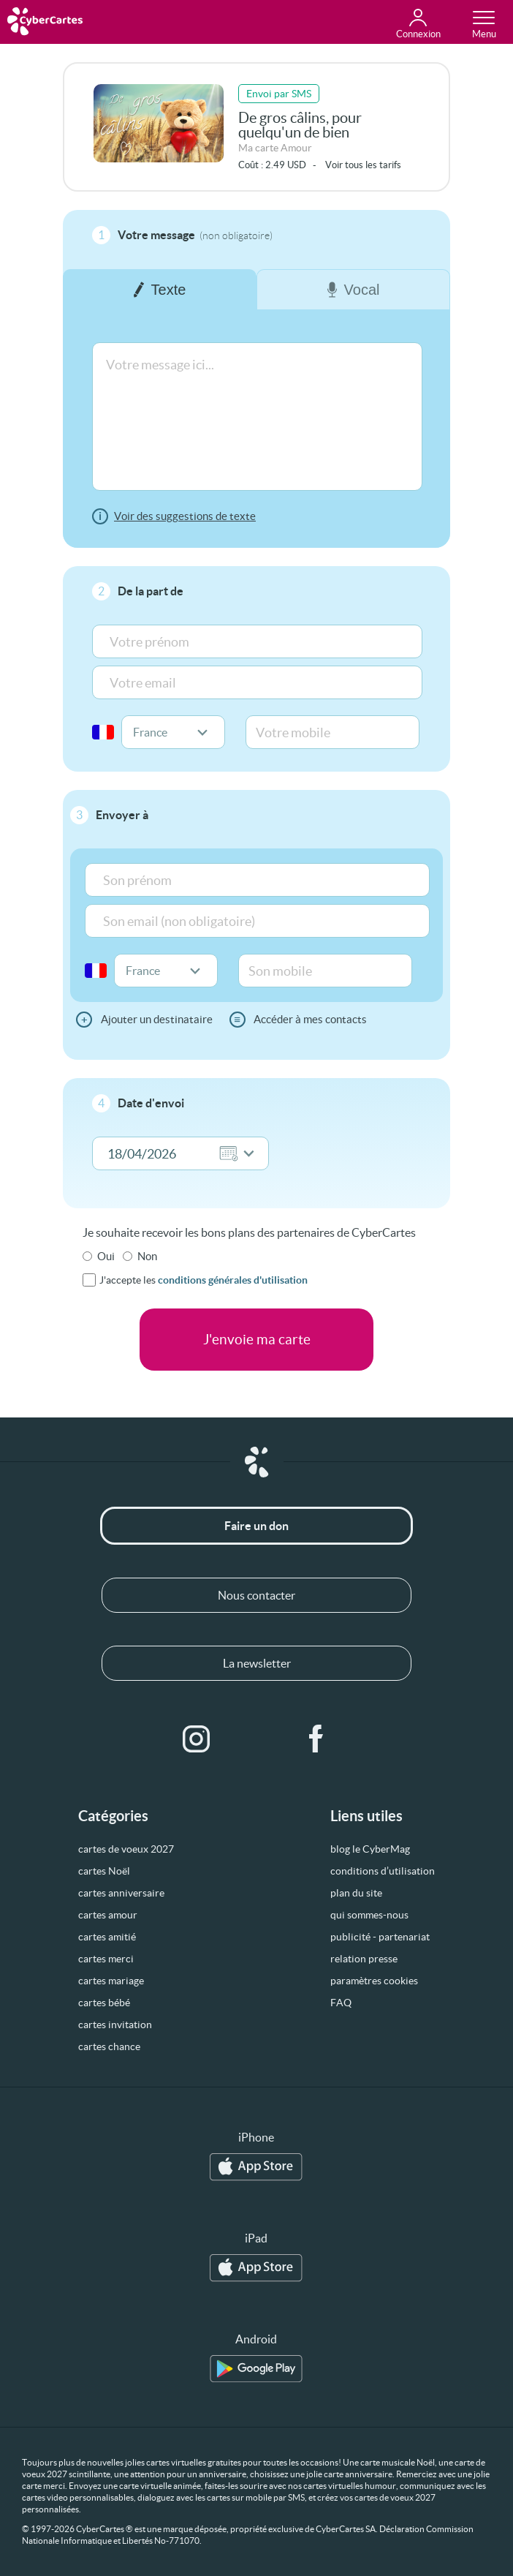 The height and width of the screenshot is (2576, 513). I want to click on FAQ, so click(341, 2002).